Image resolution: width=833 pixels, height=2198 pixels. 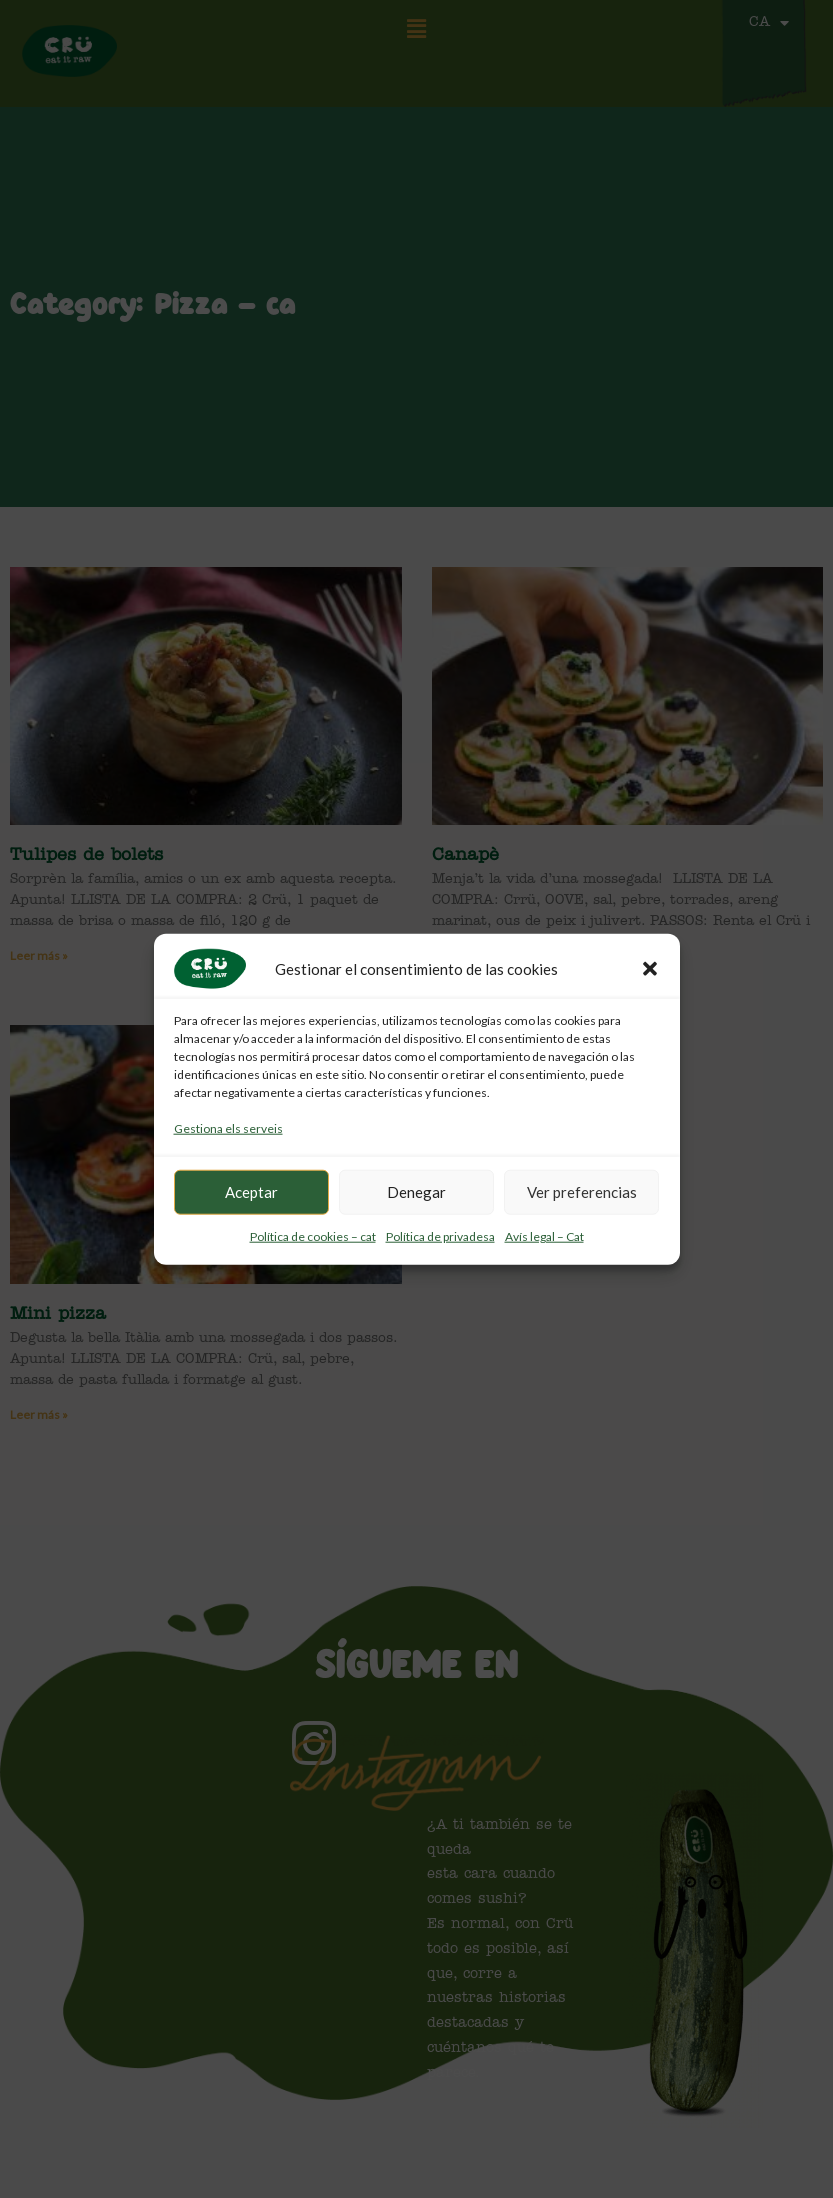 What do you see at coordinates (544, 1236) in the screenshot?
I see `Avís legal – Cat` at bounding box center [544, 1236].